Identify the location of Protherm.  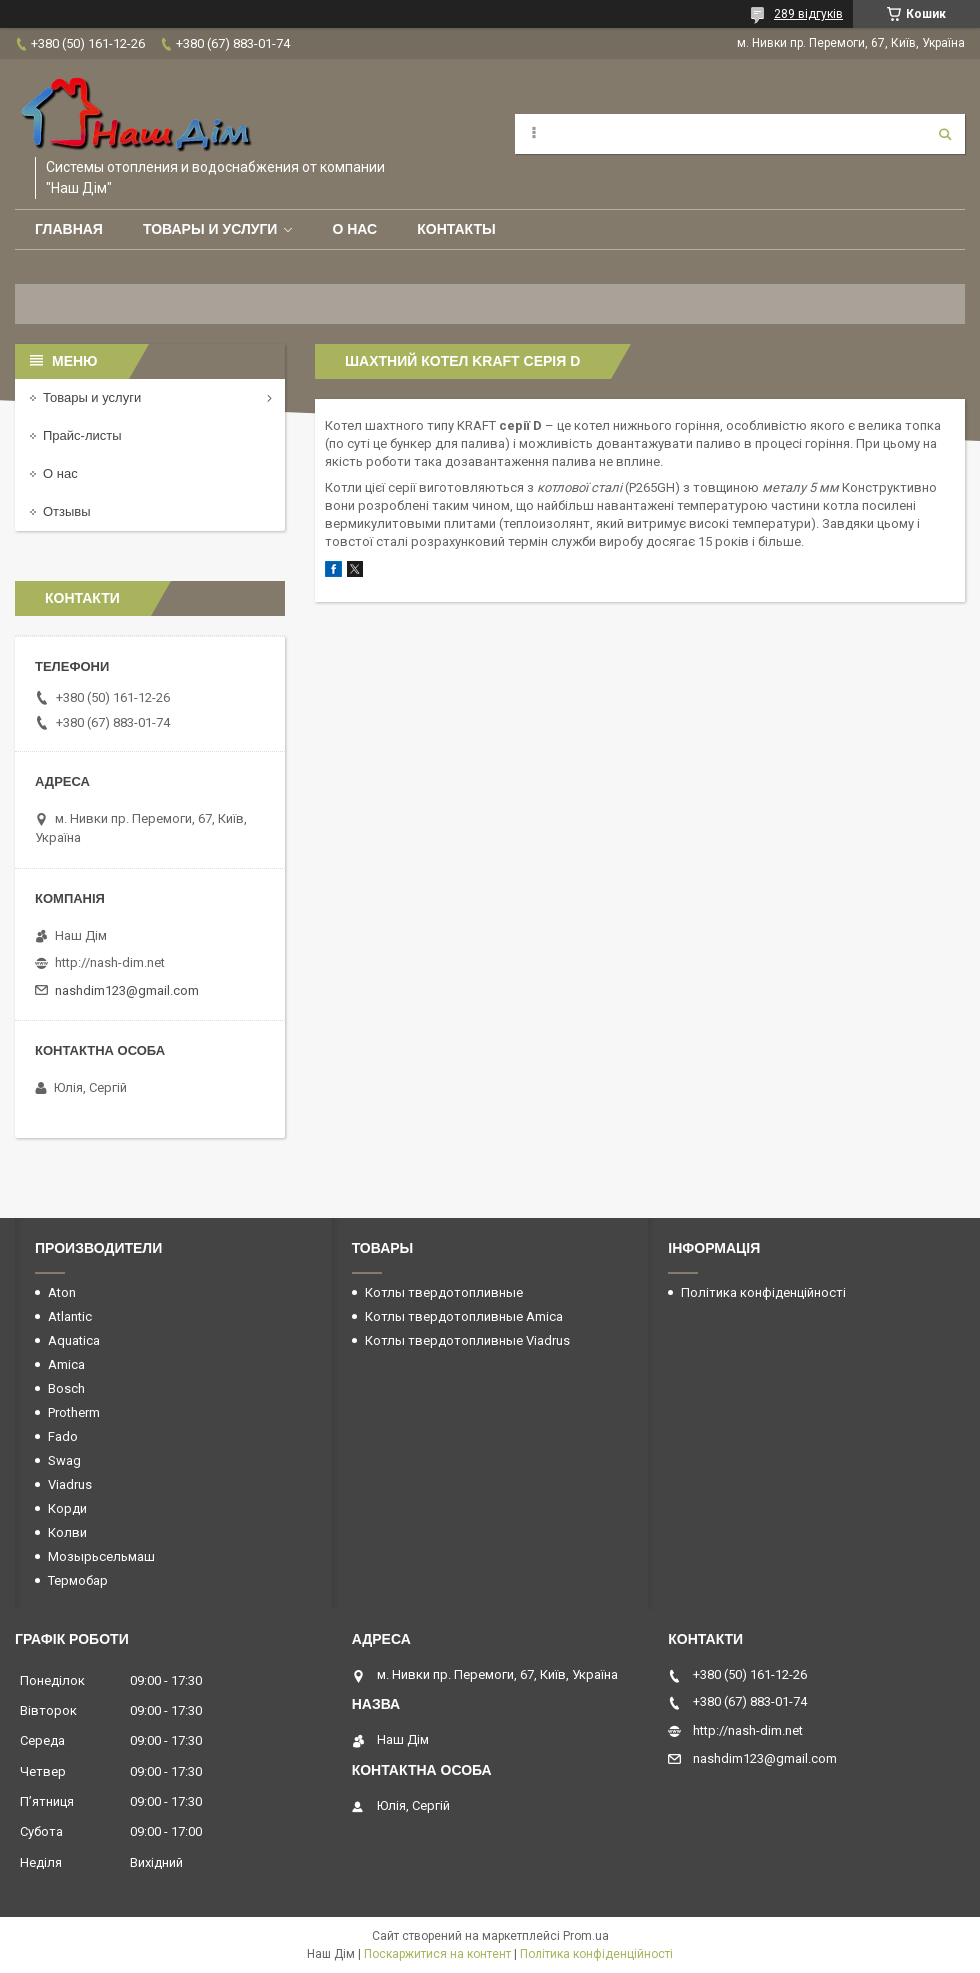
(74, 1412).